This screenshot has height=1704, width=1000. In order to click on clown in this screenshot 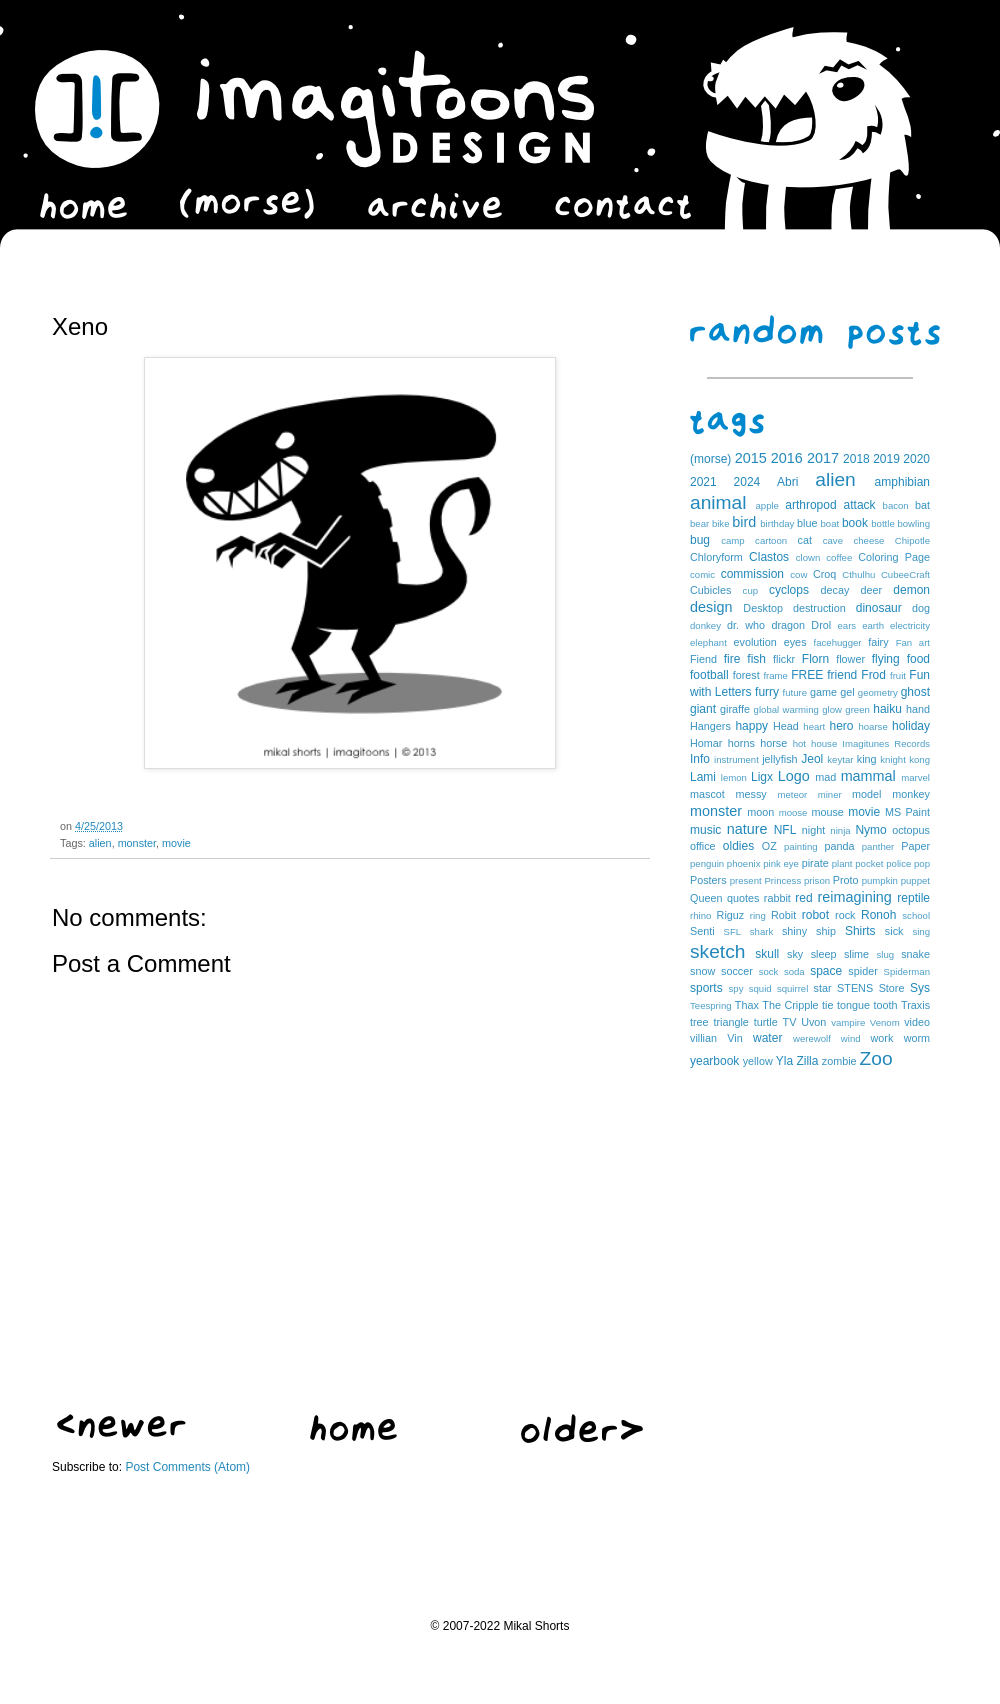, I will do `click(808, 557)`.